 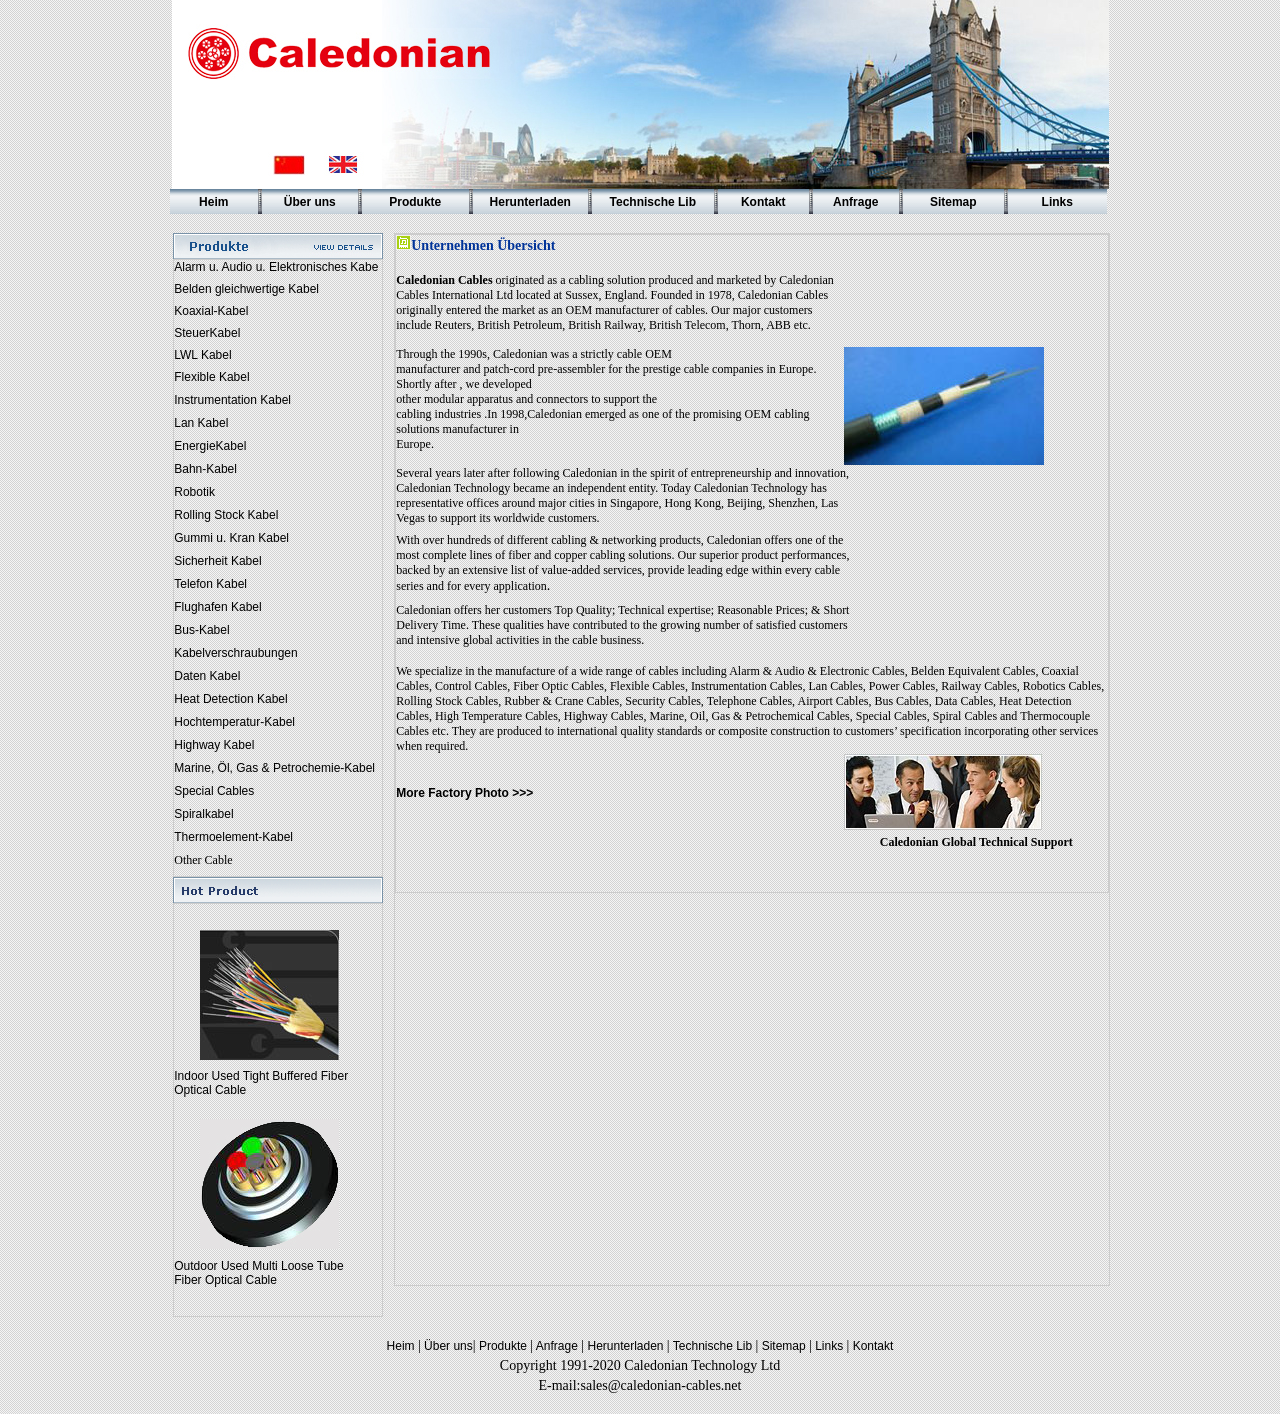 I want to click on Kontakt, so click(x=871, y=1346).